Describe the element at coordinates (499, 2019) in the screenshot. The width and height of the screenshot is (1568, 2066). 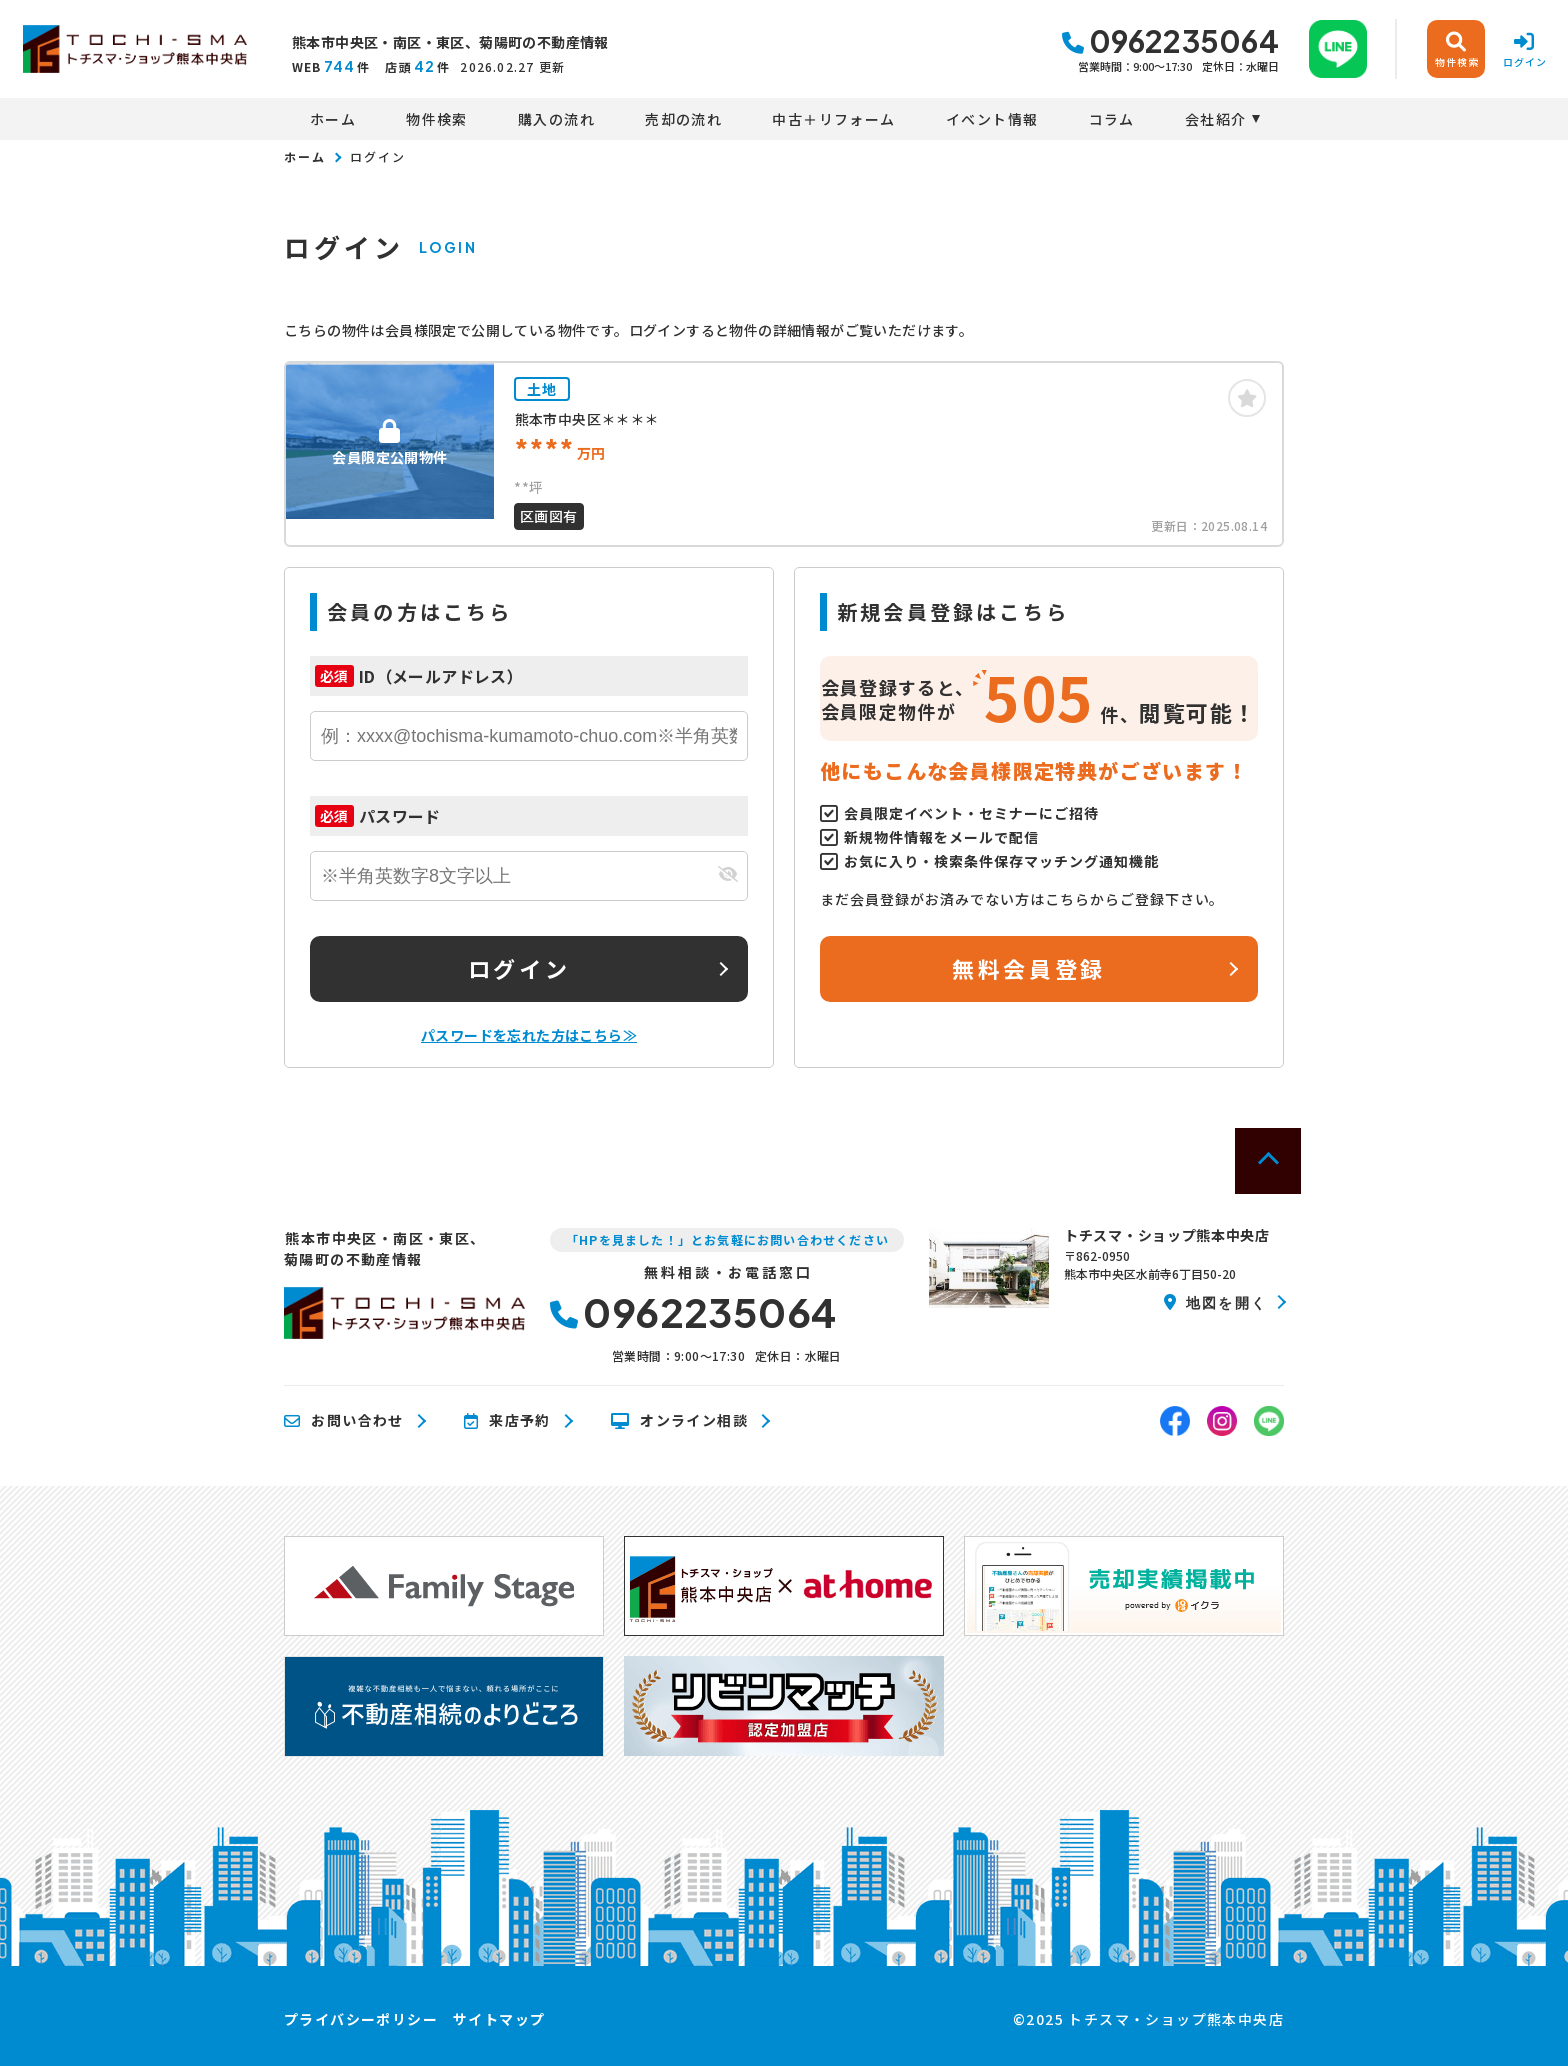
I see `サイトマップ` at that location.